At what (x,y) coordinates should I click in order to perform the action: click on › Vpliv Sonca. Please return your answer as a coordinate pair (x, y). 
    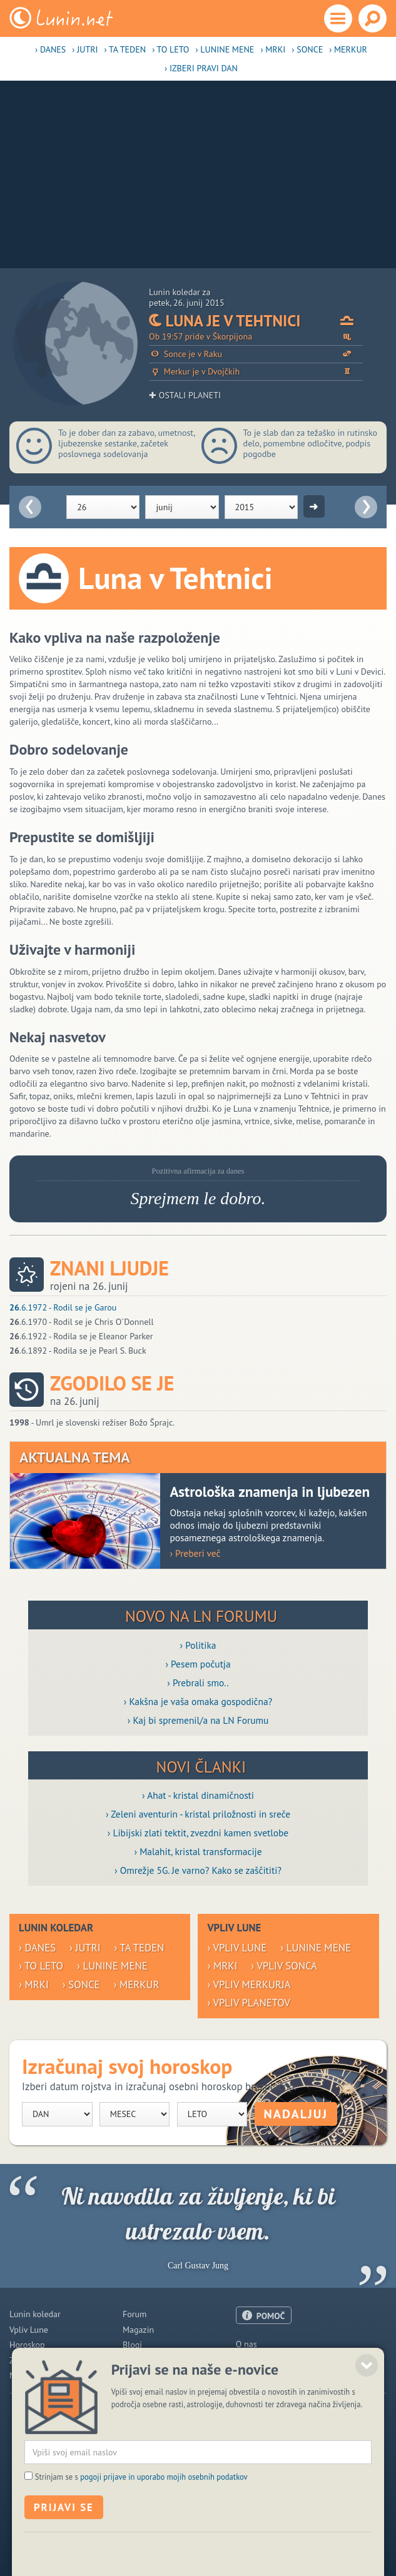
    Looking at the image, I should click on (284, 1966).